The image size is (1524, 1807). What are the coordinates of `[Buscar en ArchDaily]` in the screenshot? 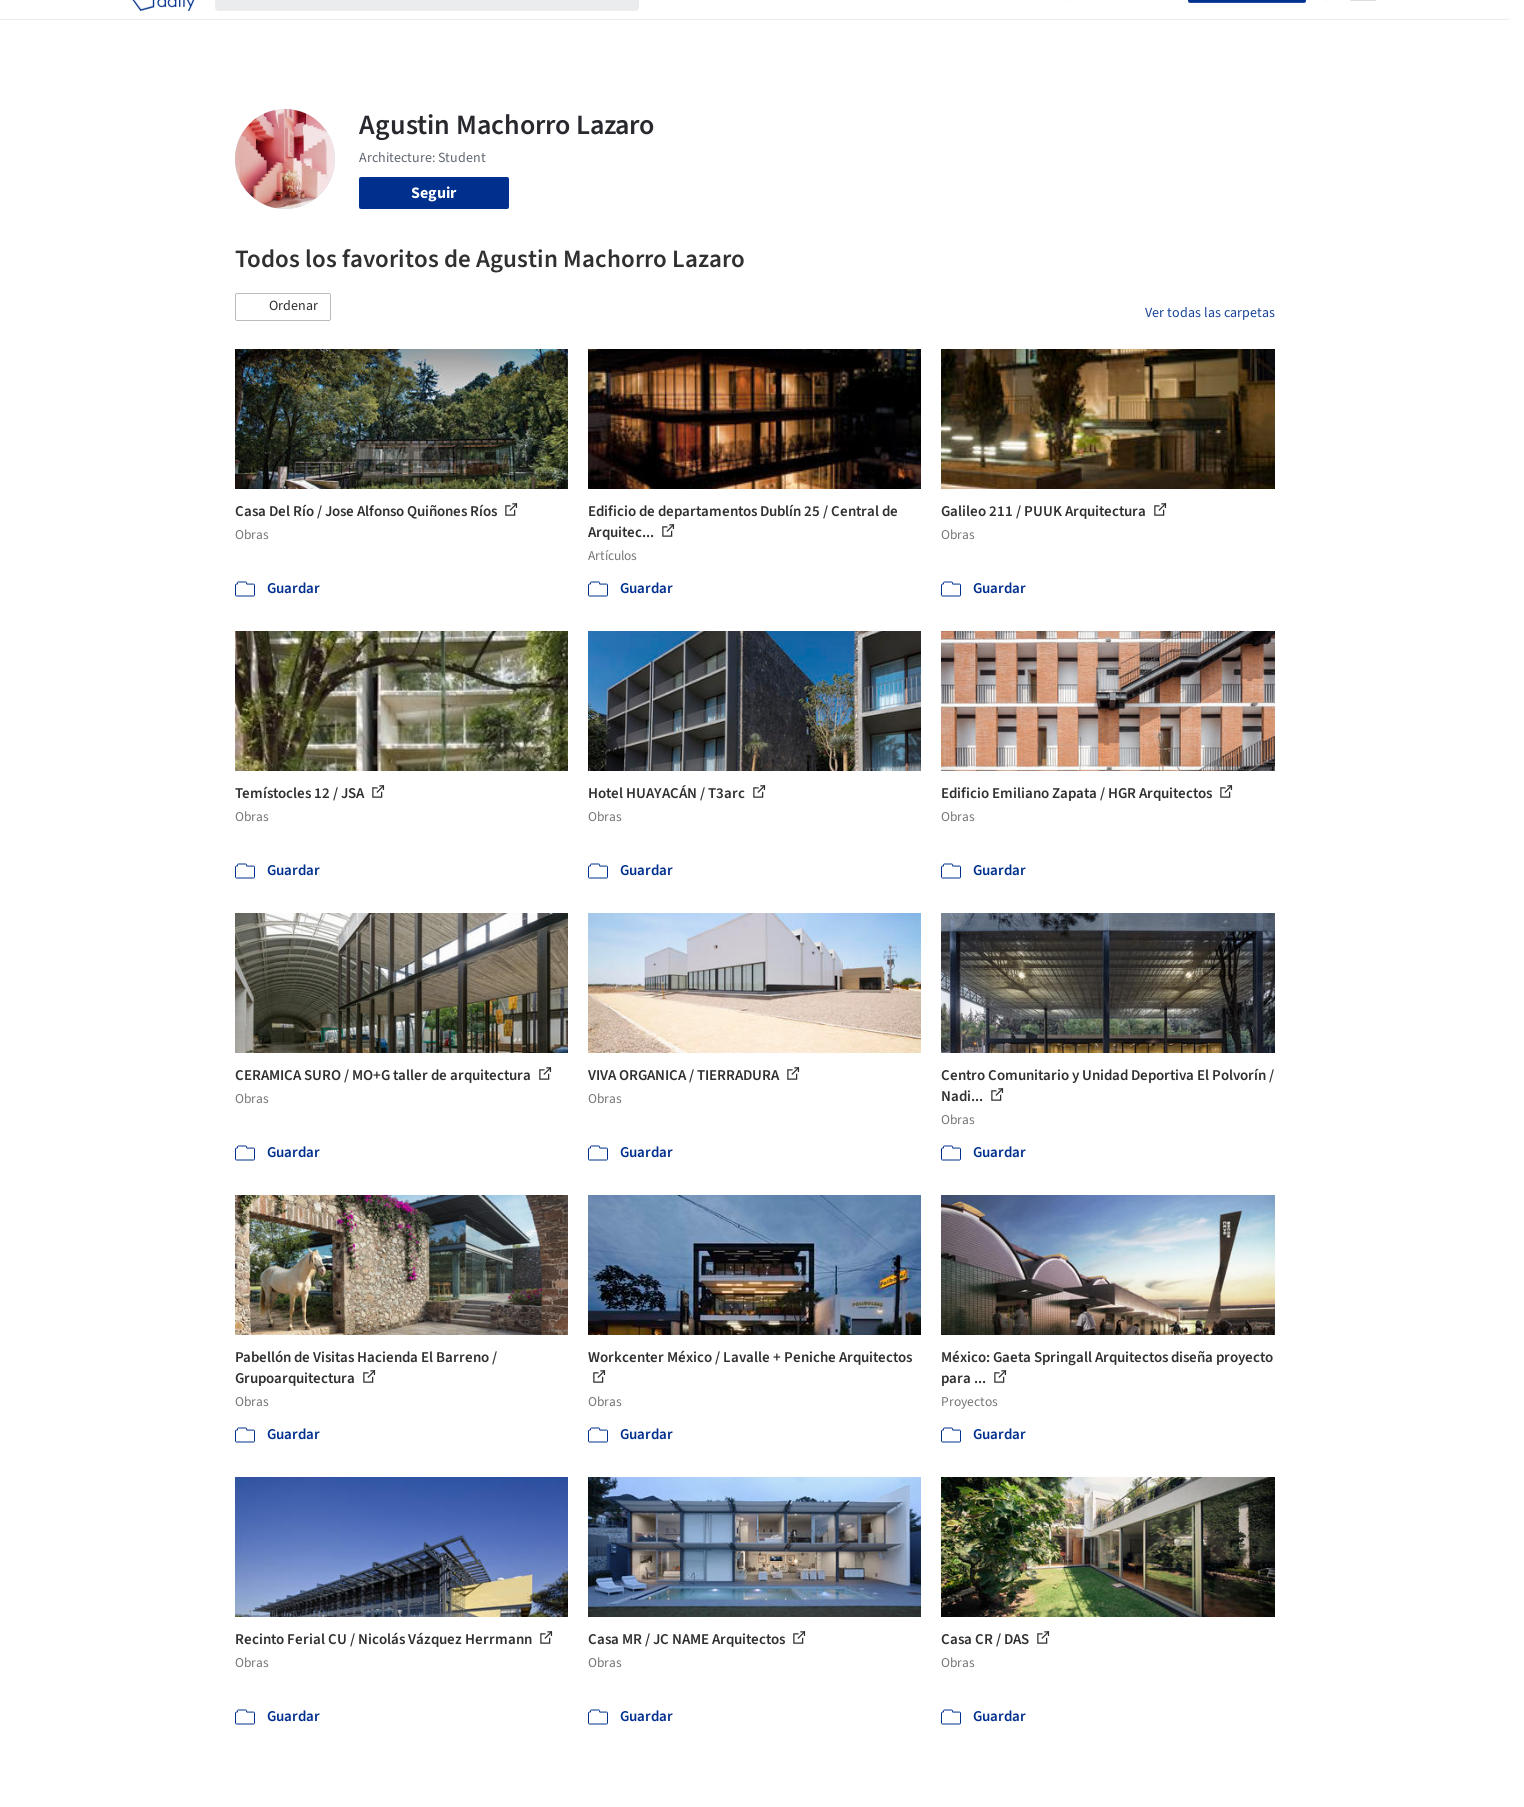 It's located at (443, 28).